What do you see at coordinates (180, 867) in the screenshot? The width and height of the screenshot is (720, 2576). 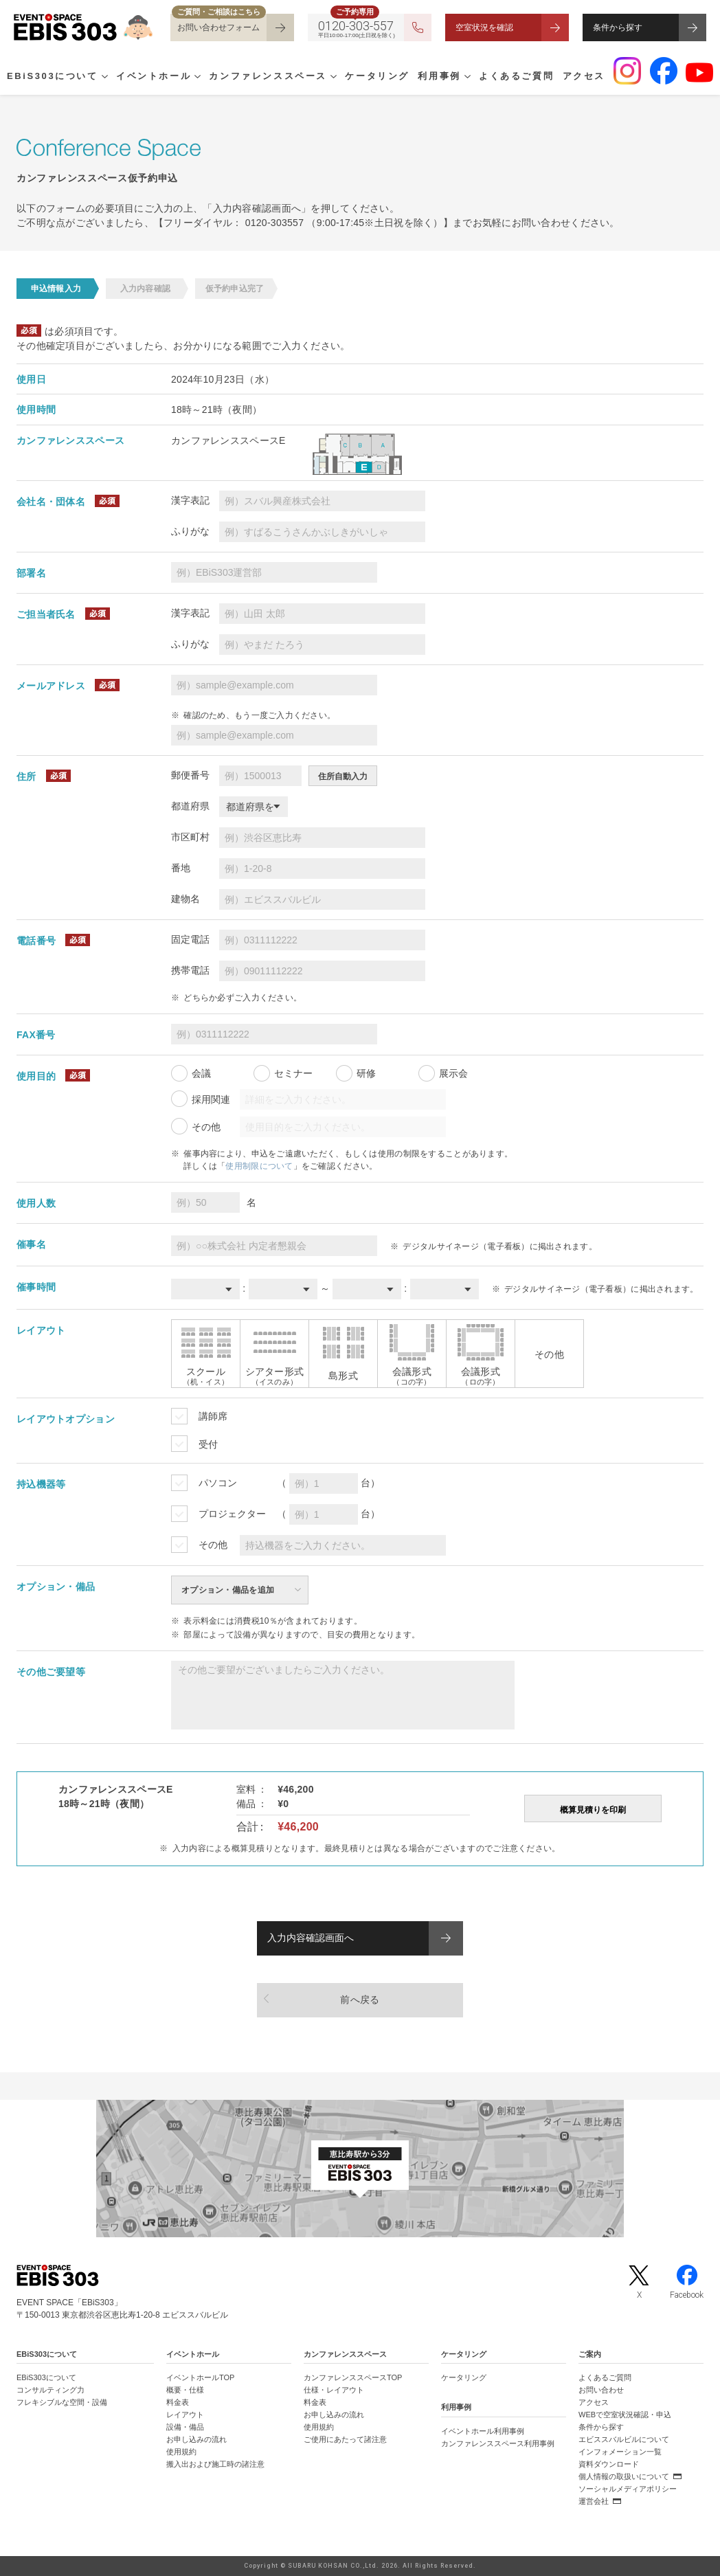 I see `番地` at bounding box center [180, 867].